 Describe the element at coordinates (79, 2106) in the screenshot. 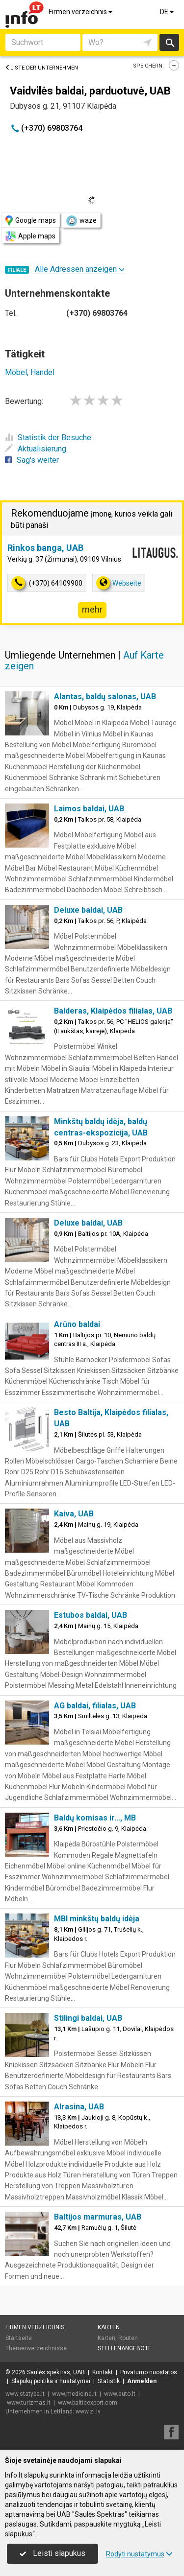

I see `Alrasina, UAB` at that location.